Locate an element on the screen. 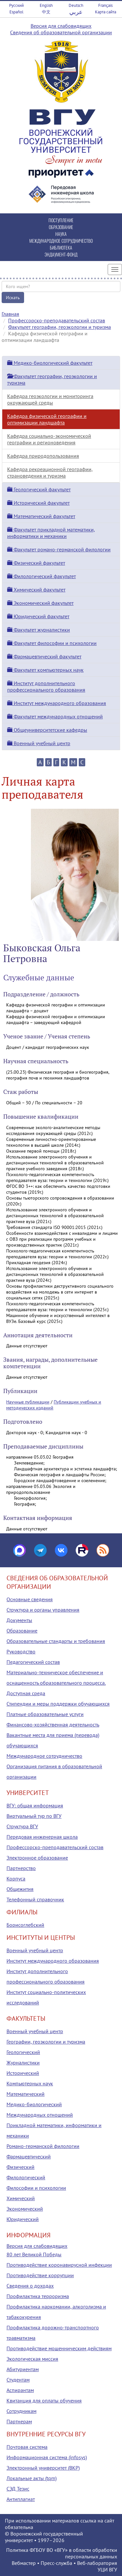 This screenshot has width=122, height=2576. Кафедра рекреационной географии, страноведения и туризма is located at coordinates (50, 472).